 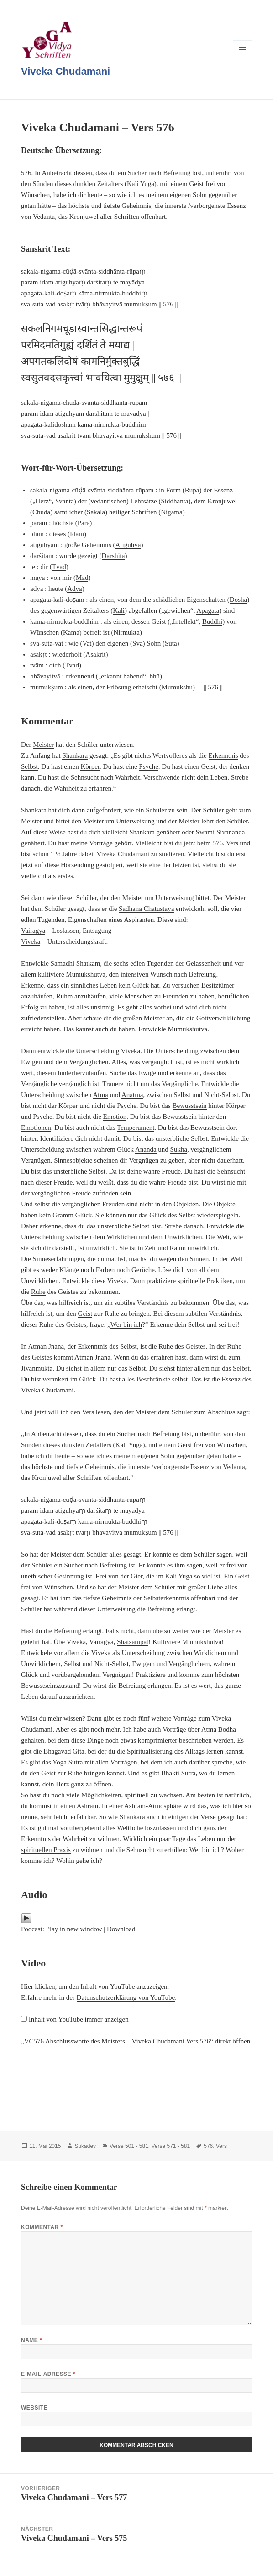 I want to click on bhū, so click(x=155, y=676).